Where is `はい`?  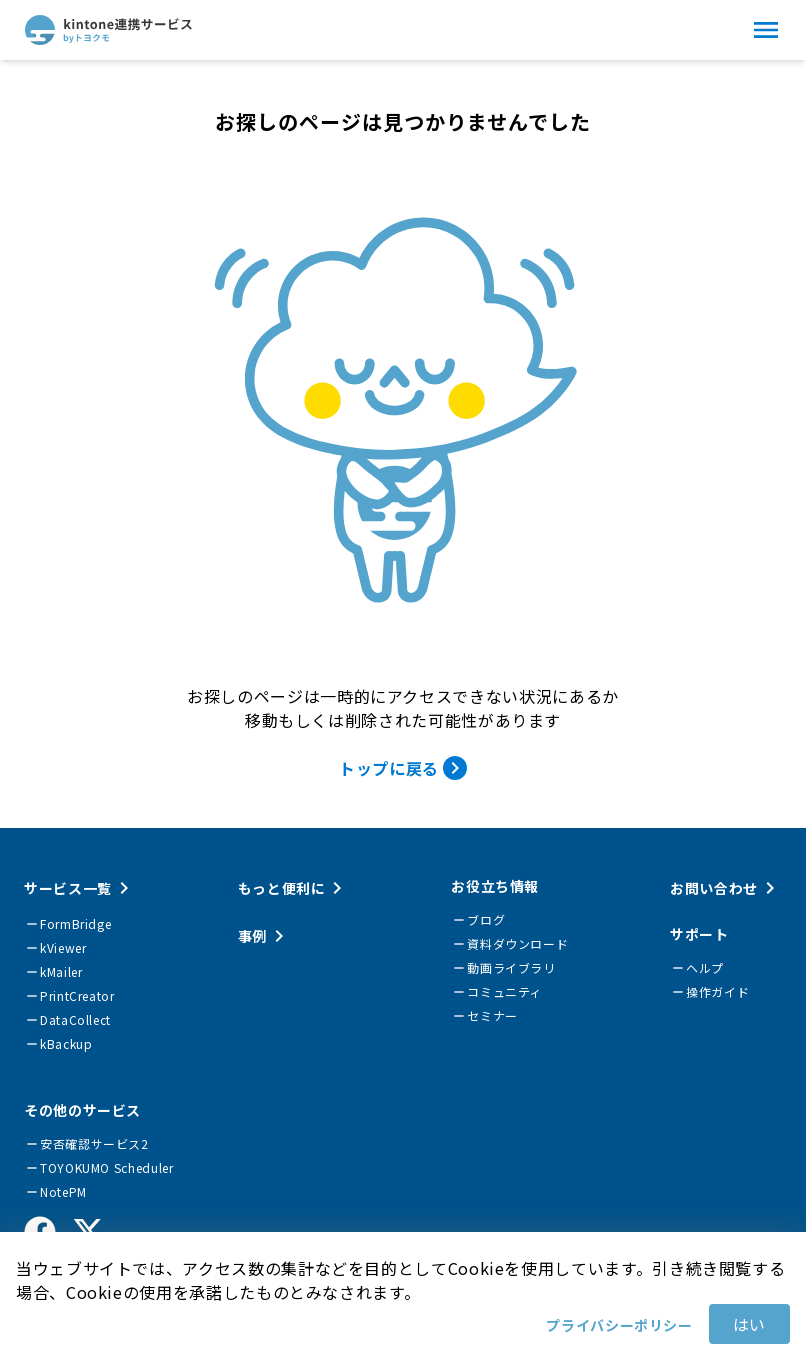 はい is located at coordinates (749, 1324).